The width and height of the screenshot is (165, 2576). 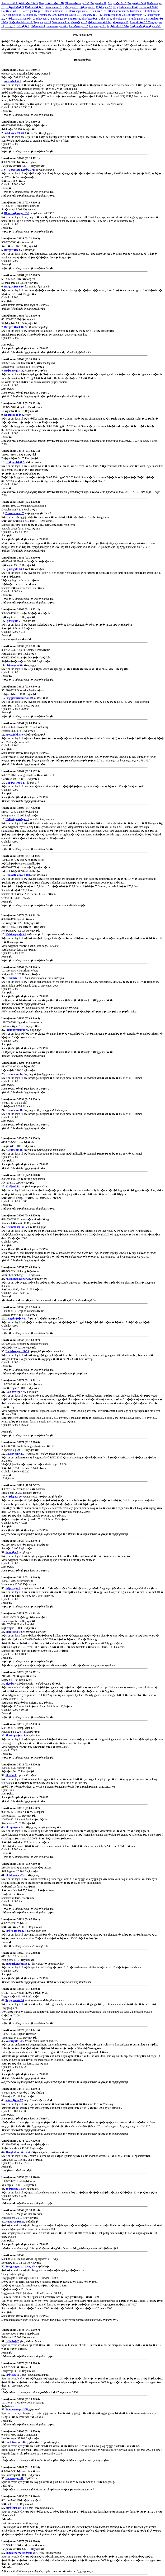 I want to click on Hallveigarst�gur 1, so click(x=32, y=11).